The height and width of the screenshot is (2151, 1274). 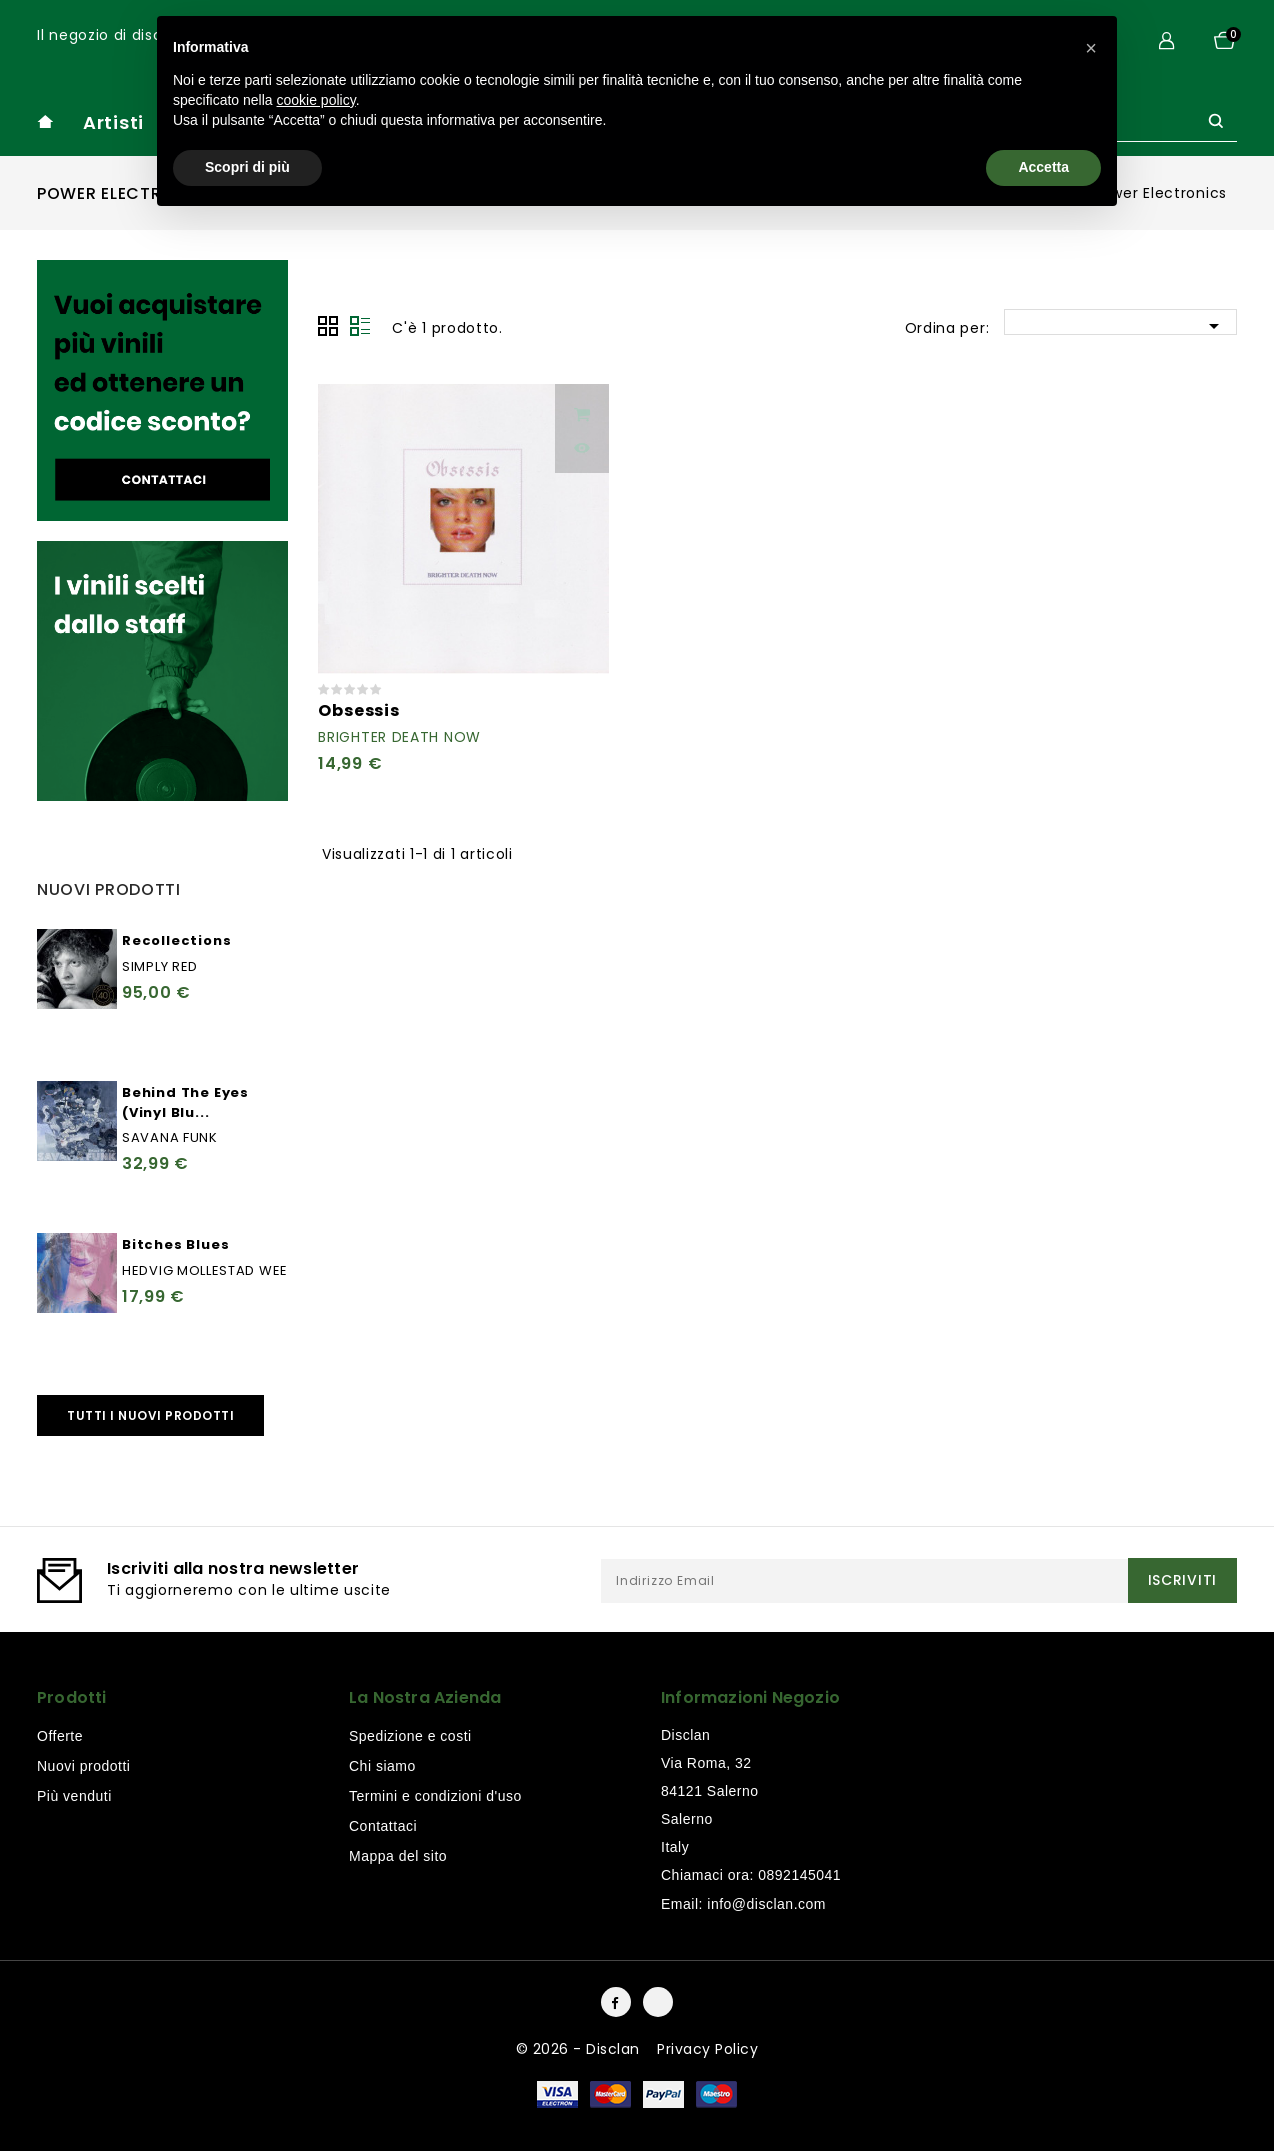 What do you see at coordinates (175, 1244) in the screenshot?
I see `Bitches Blues` at bounding box center [175, 1244].